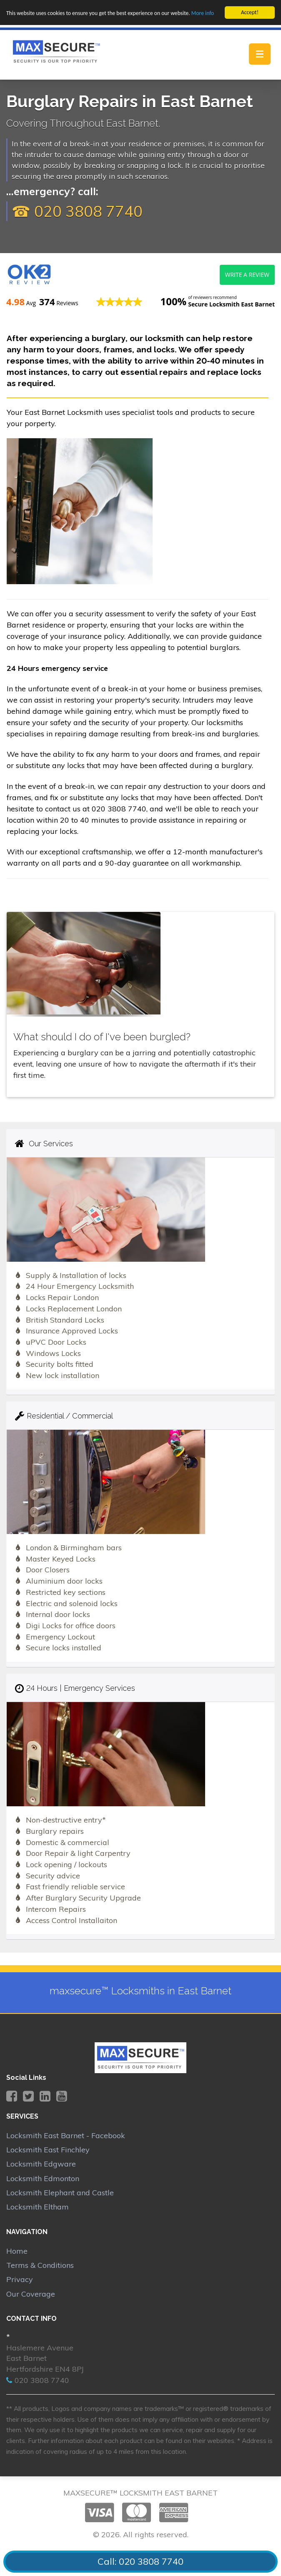  Describe the element at coordinates (37, 2207) in the screenshot. I see `Locksmith Eltham` at that location.